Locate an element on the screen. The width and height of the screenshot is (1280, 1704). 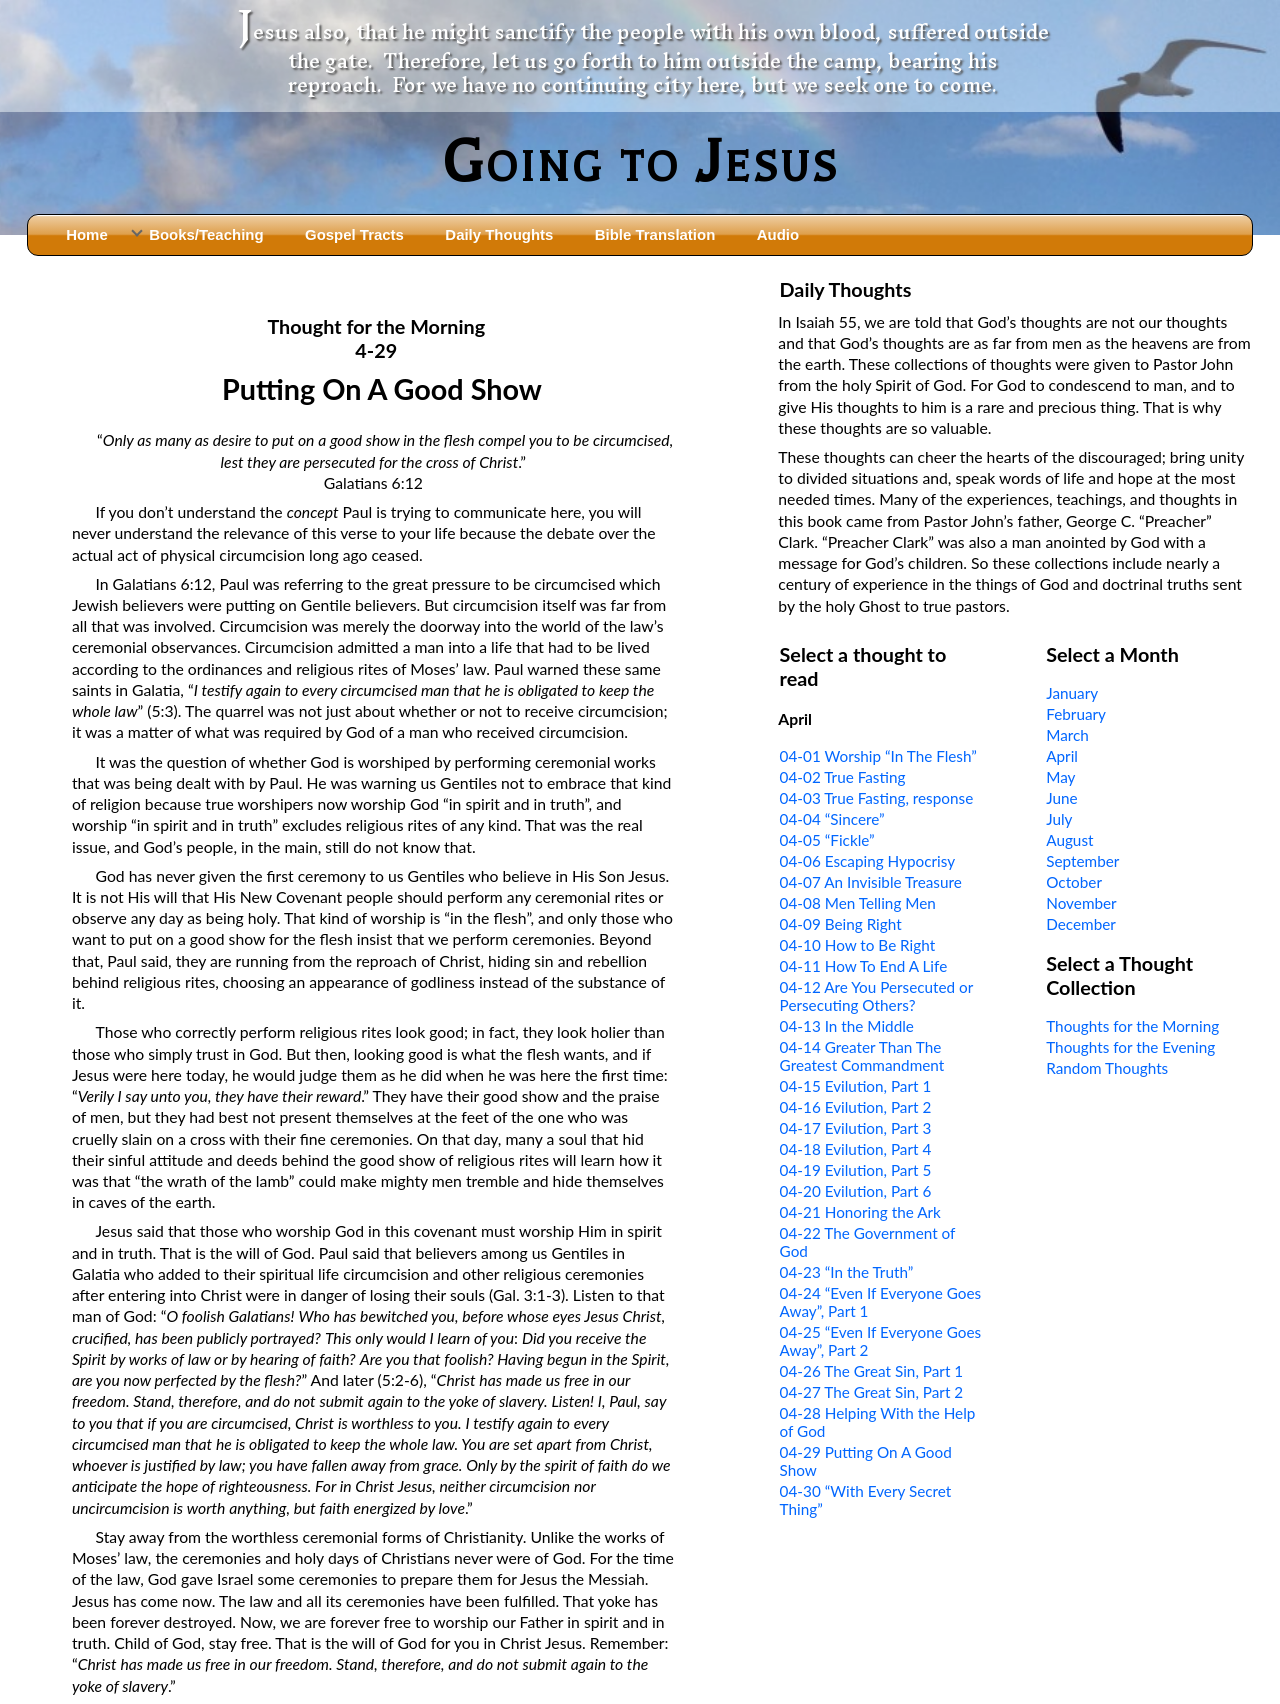
March is located at coordinates (1067, 735).